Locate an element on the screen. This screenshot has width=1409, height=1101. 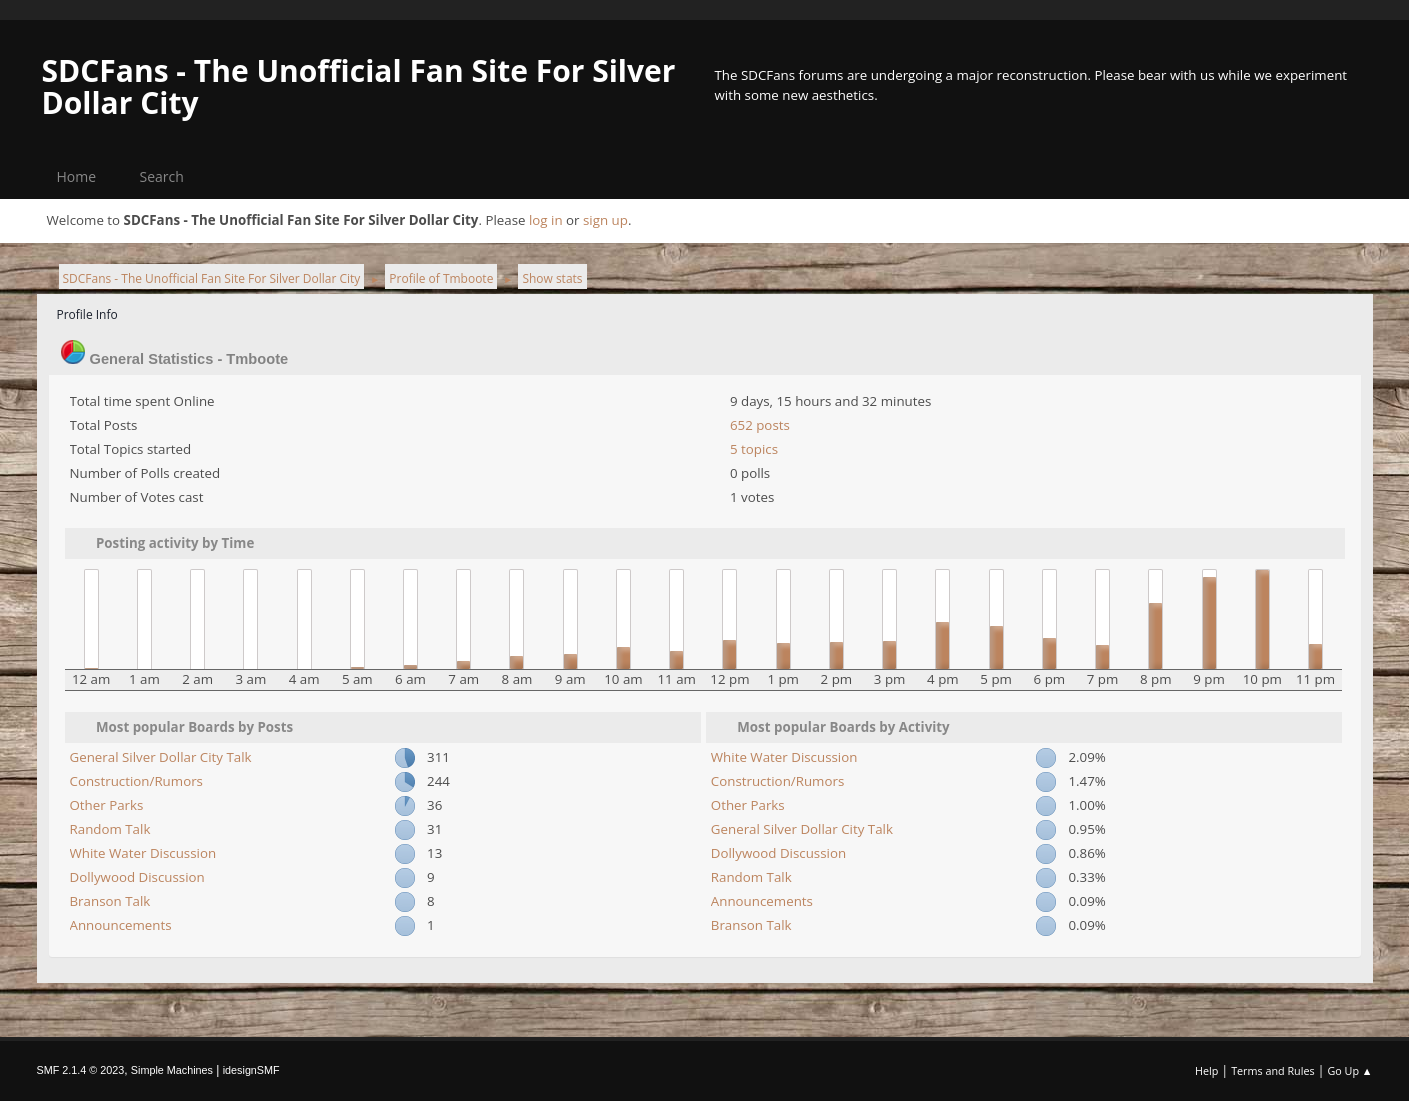
SDCFans - The Unofficial Fan Site For Silver Dollar City is located at coordinates (359, 86).